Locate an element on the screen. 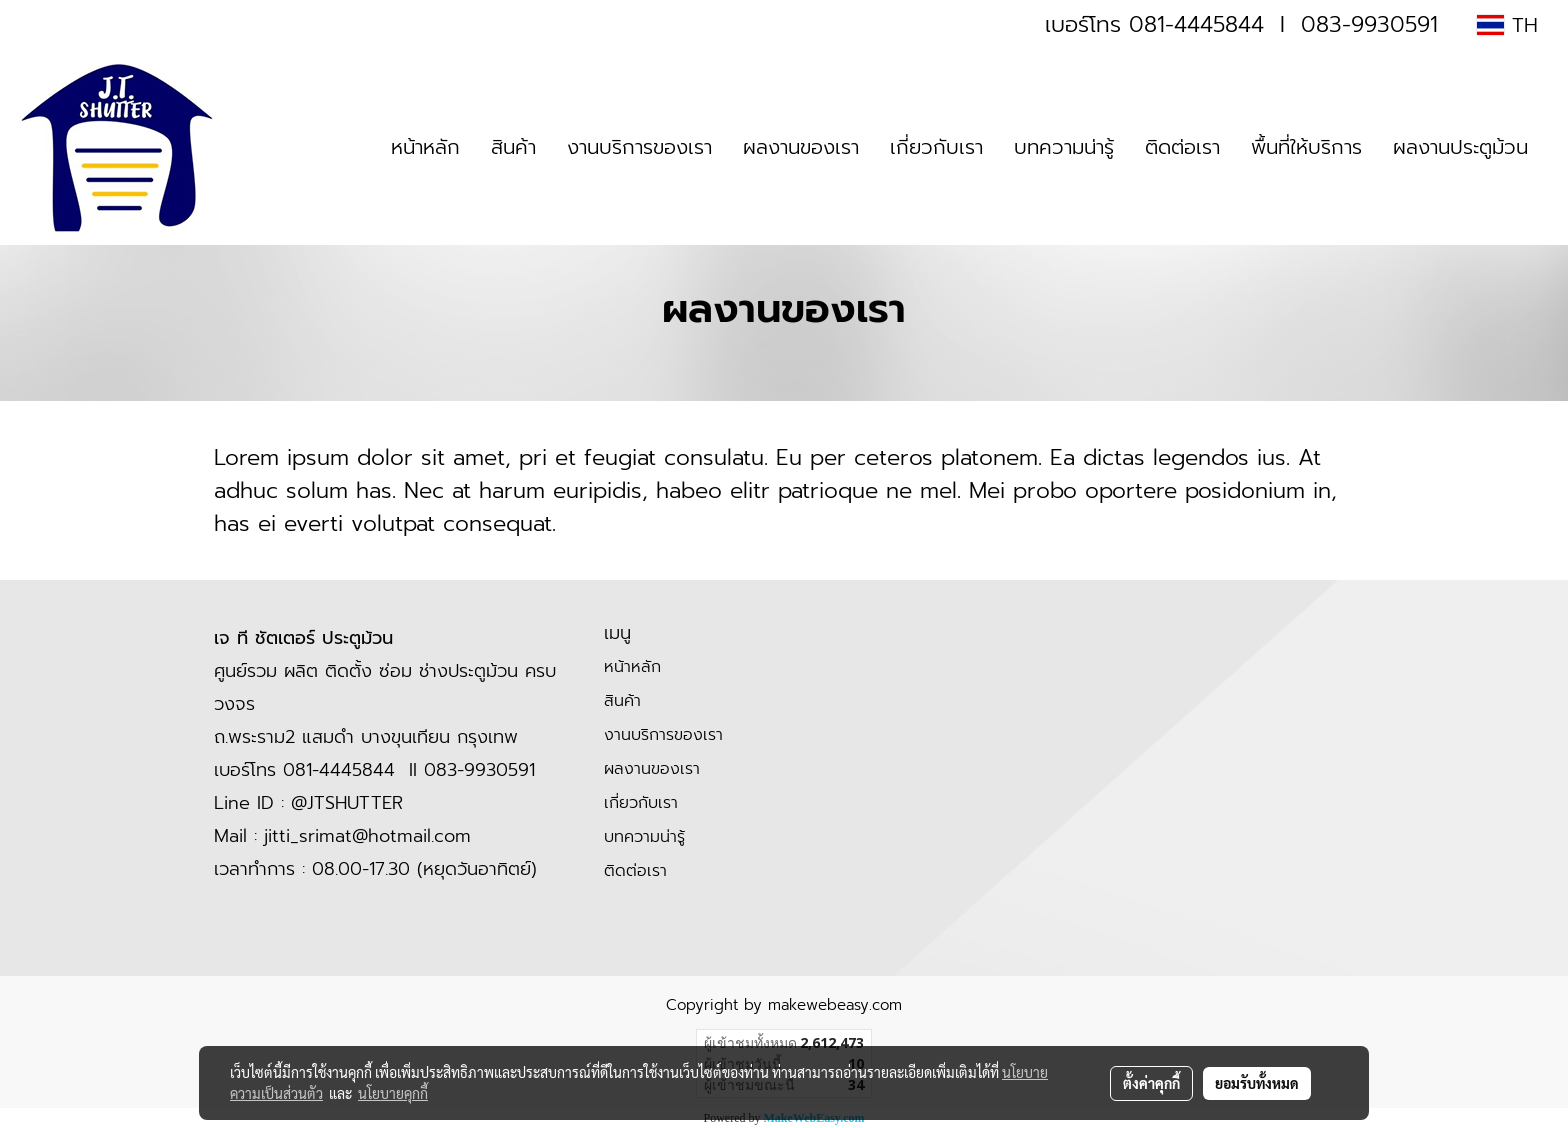  @JTSHUTTER is located at coordinates (347, 803).